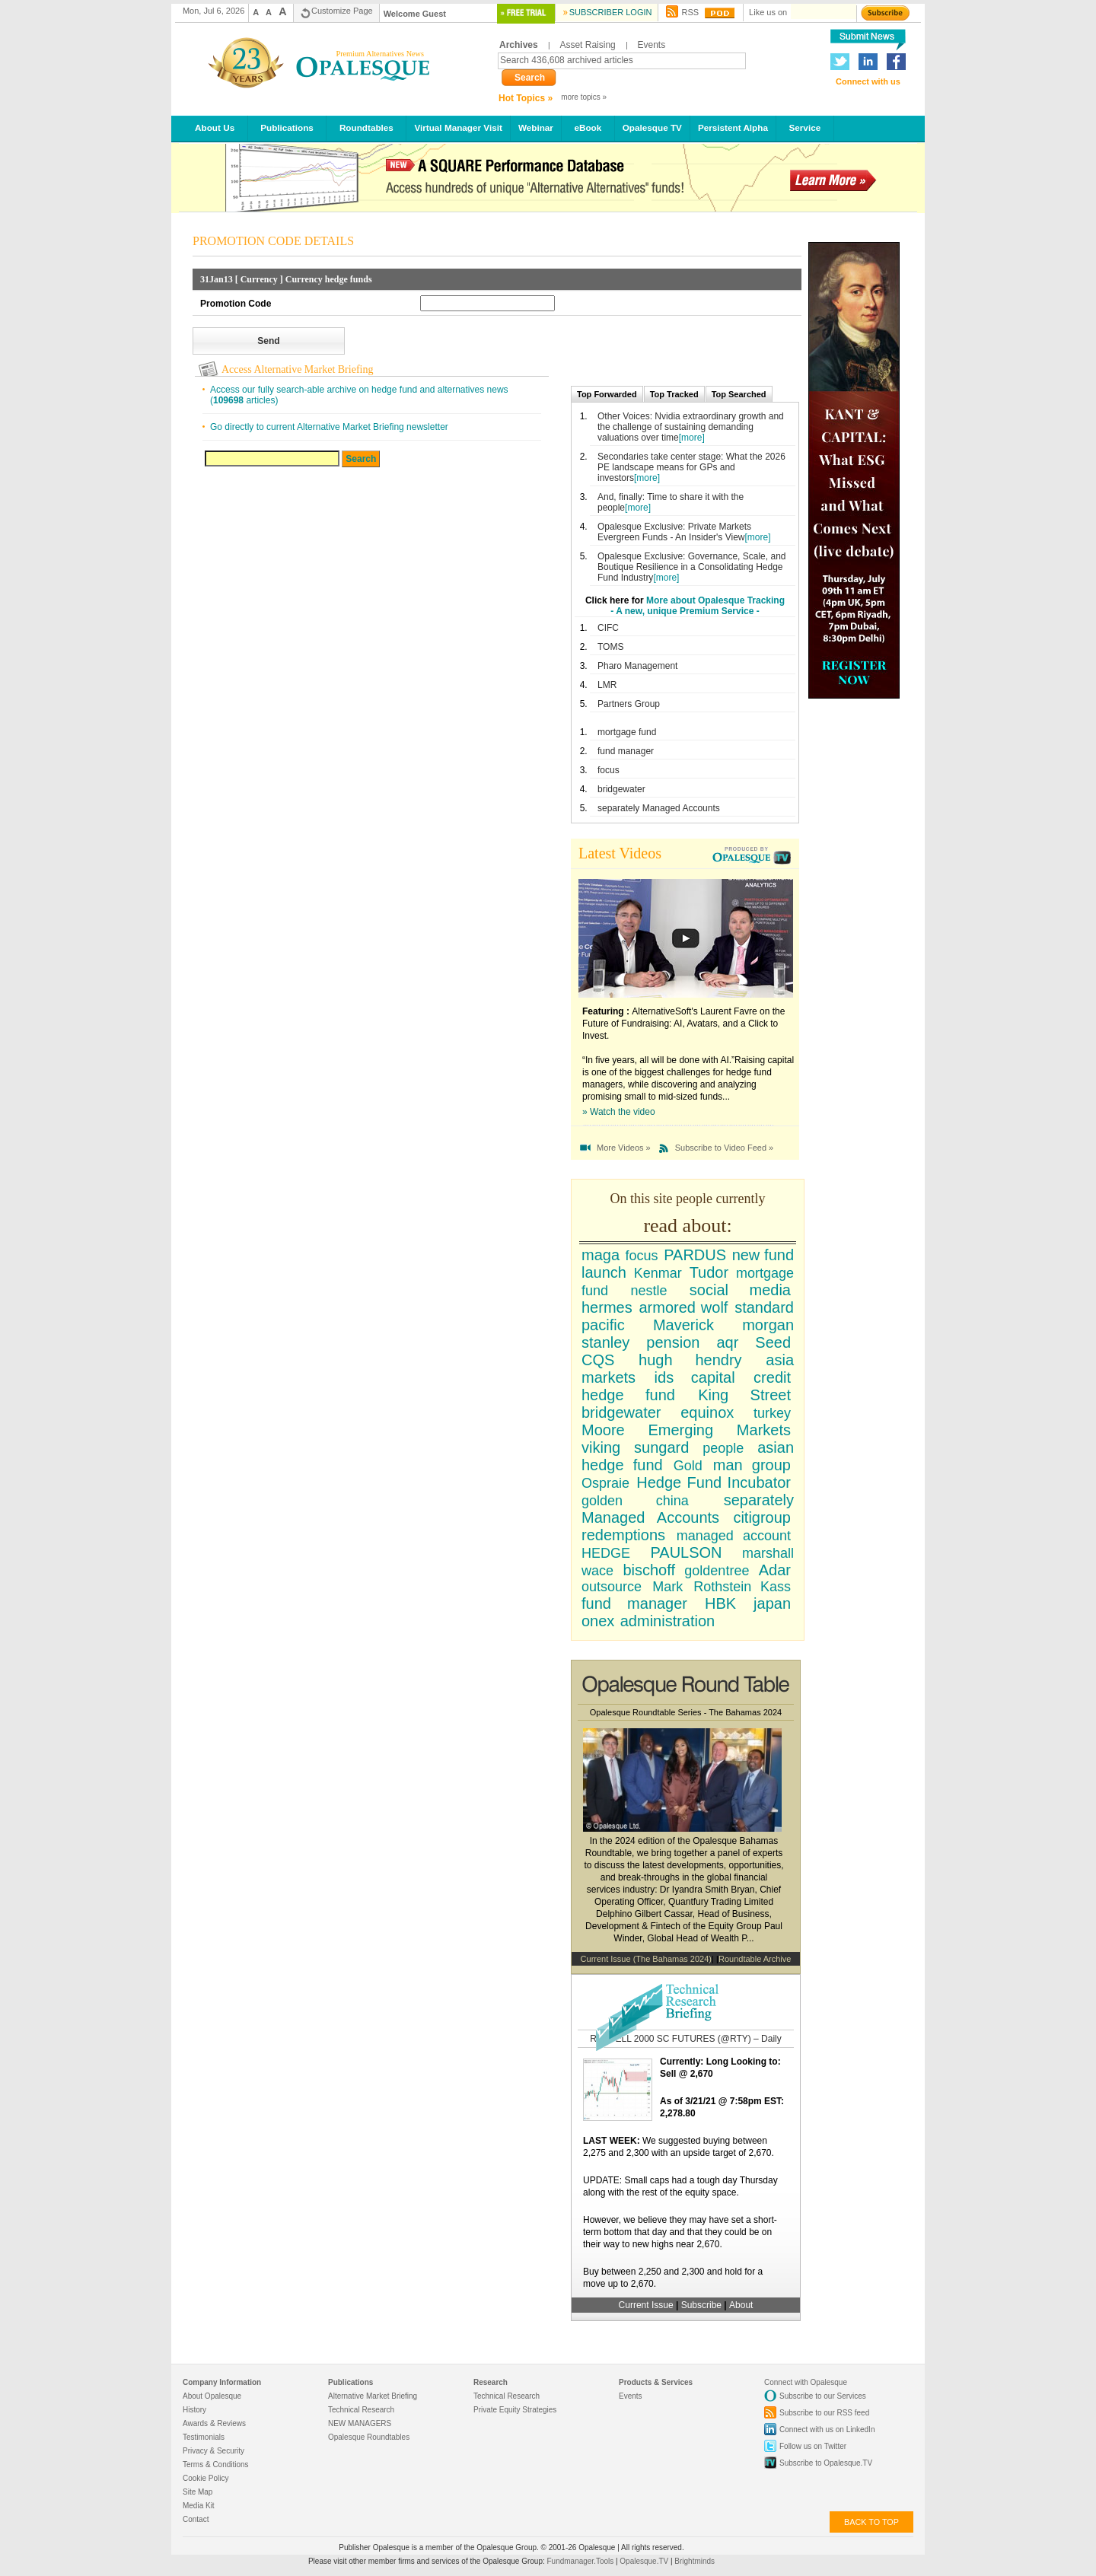 Image resolution: width=1096 pixels, height=2576 pixels. Describe the element at coordinates (581, 2561) in the screenshot. I see `Fundmanager.Tools` at that location.